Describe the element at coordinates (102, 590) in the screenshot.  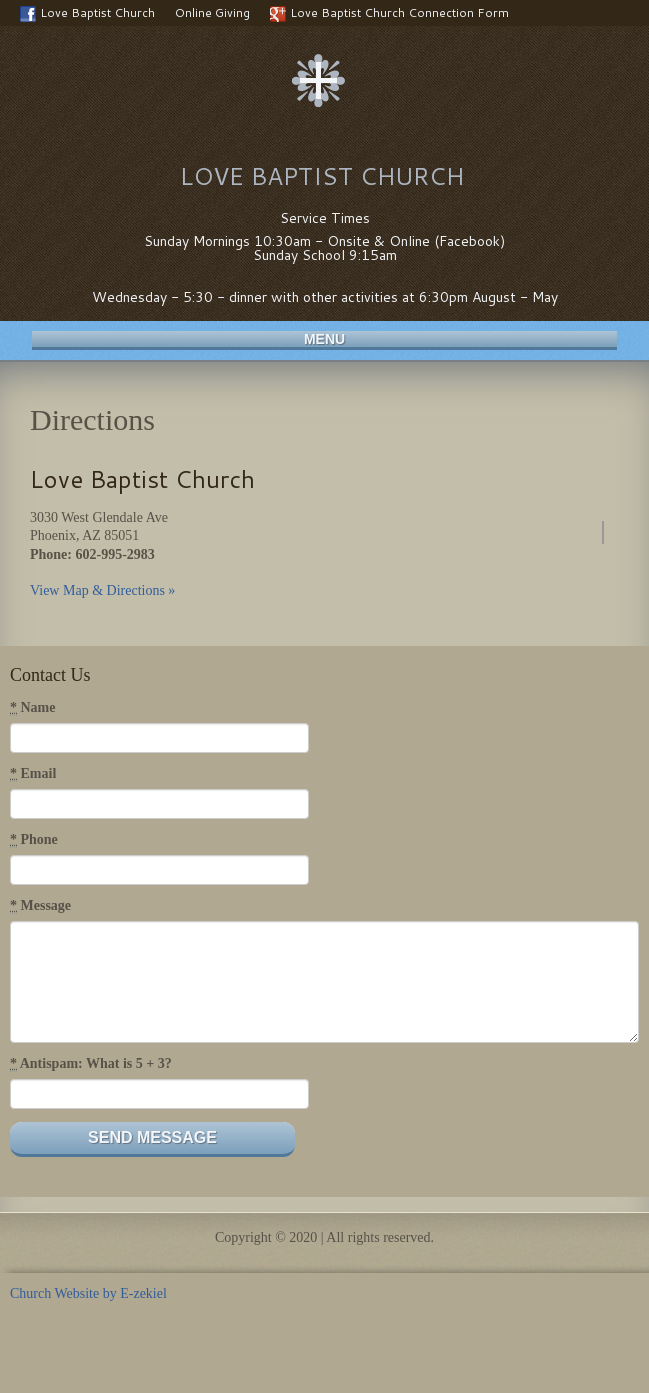
I see `View Map & Directions »` at that location.